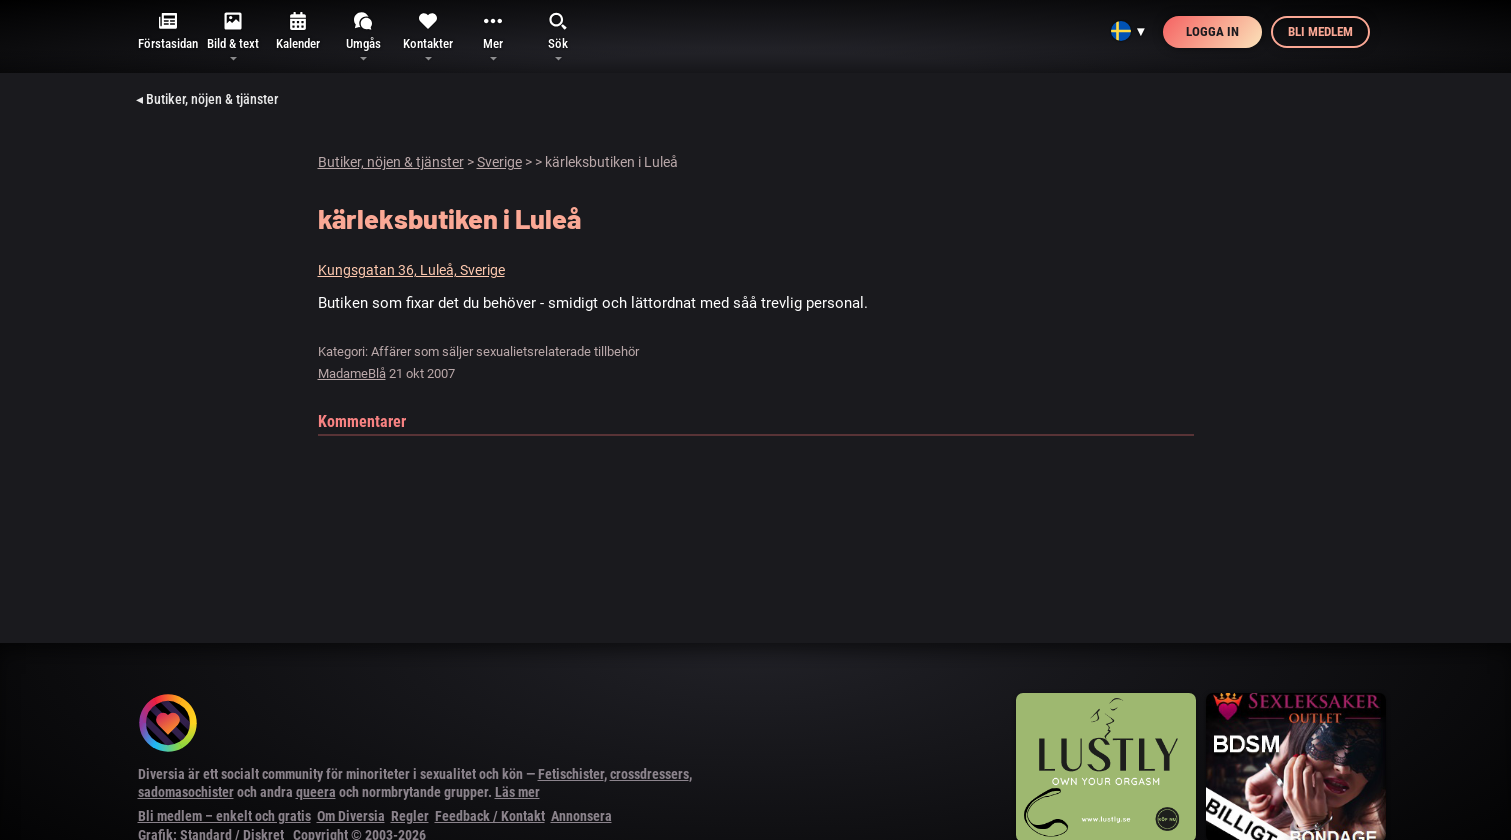 The height and width of the screenshot is (840, 1511). Describe the element at coordinates (351, 816) in the screenshot. I see `Om Diversia` at that location.